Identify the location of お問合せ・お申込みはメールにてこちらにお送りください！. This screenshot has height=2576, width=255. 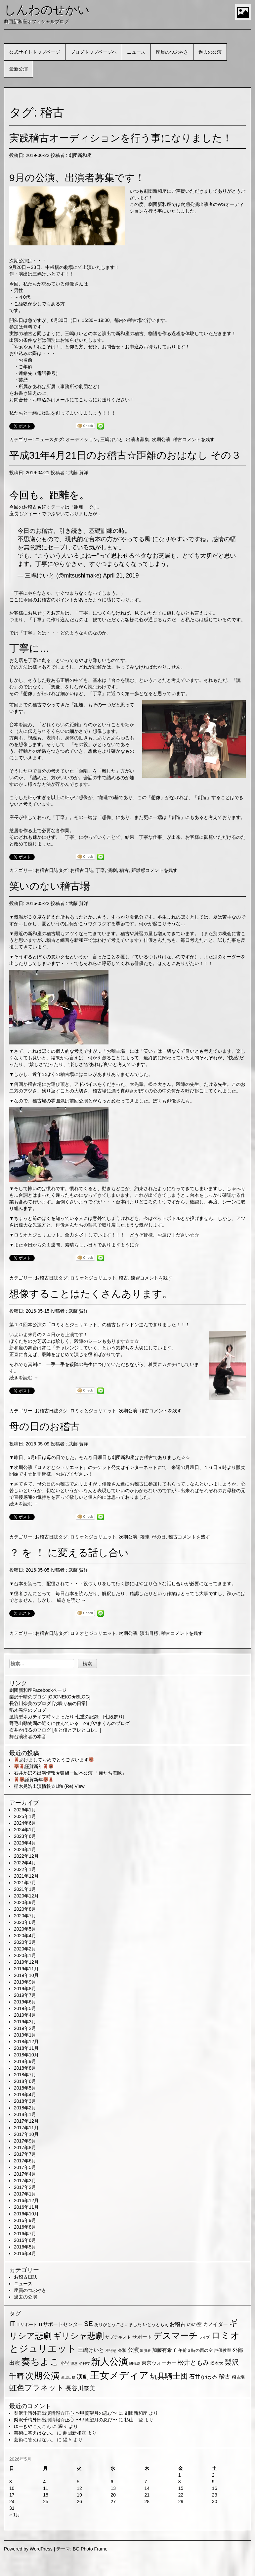
(71, 399).